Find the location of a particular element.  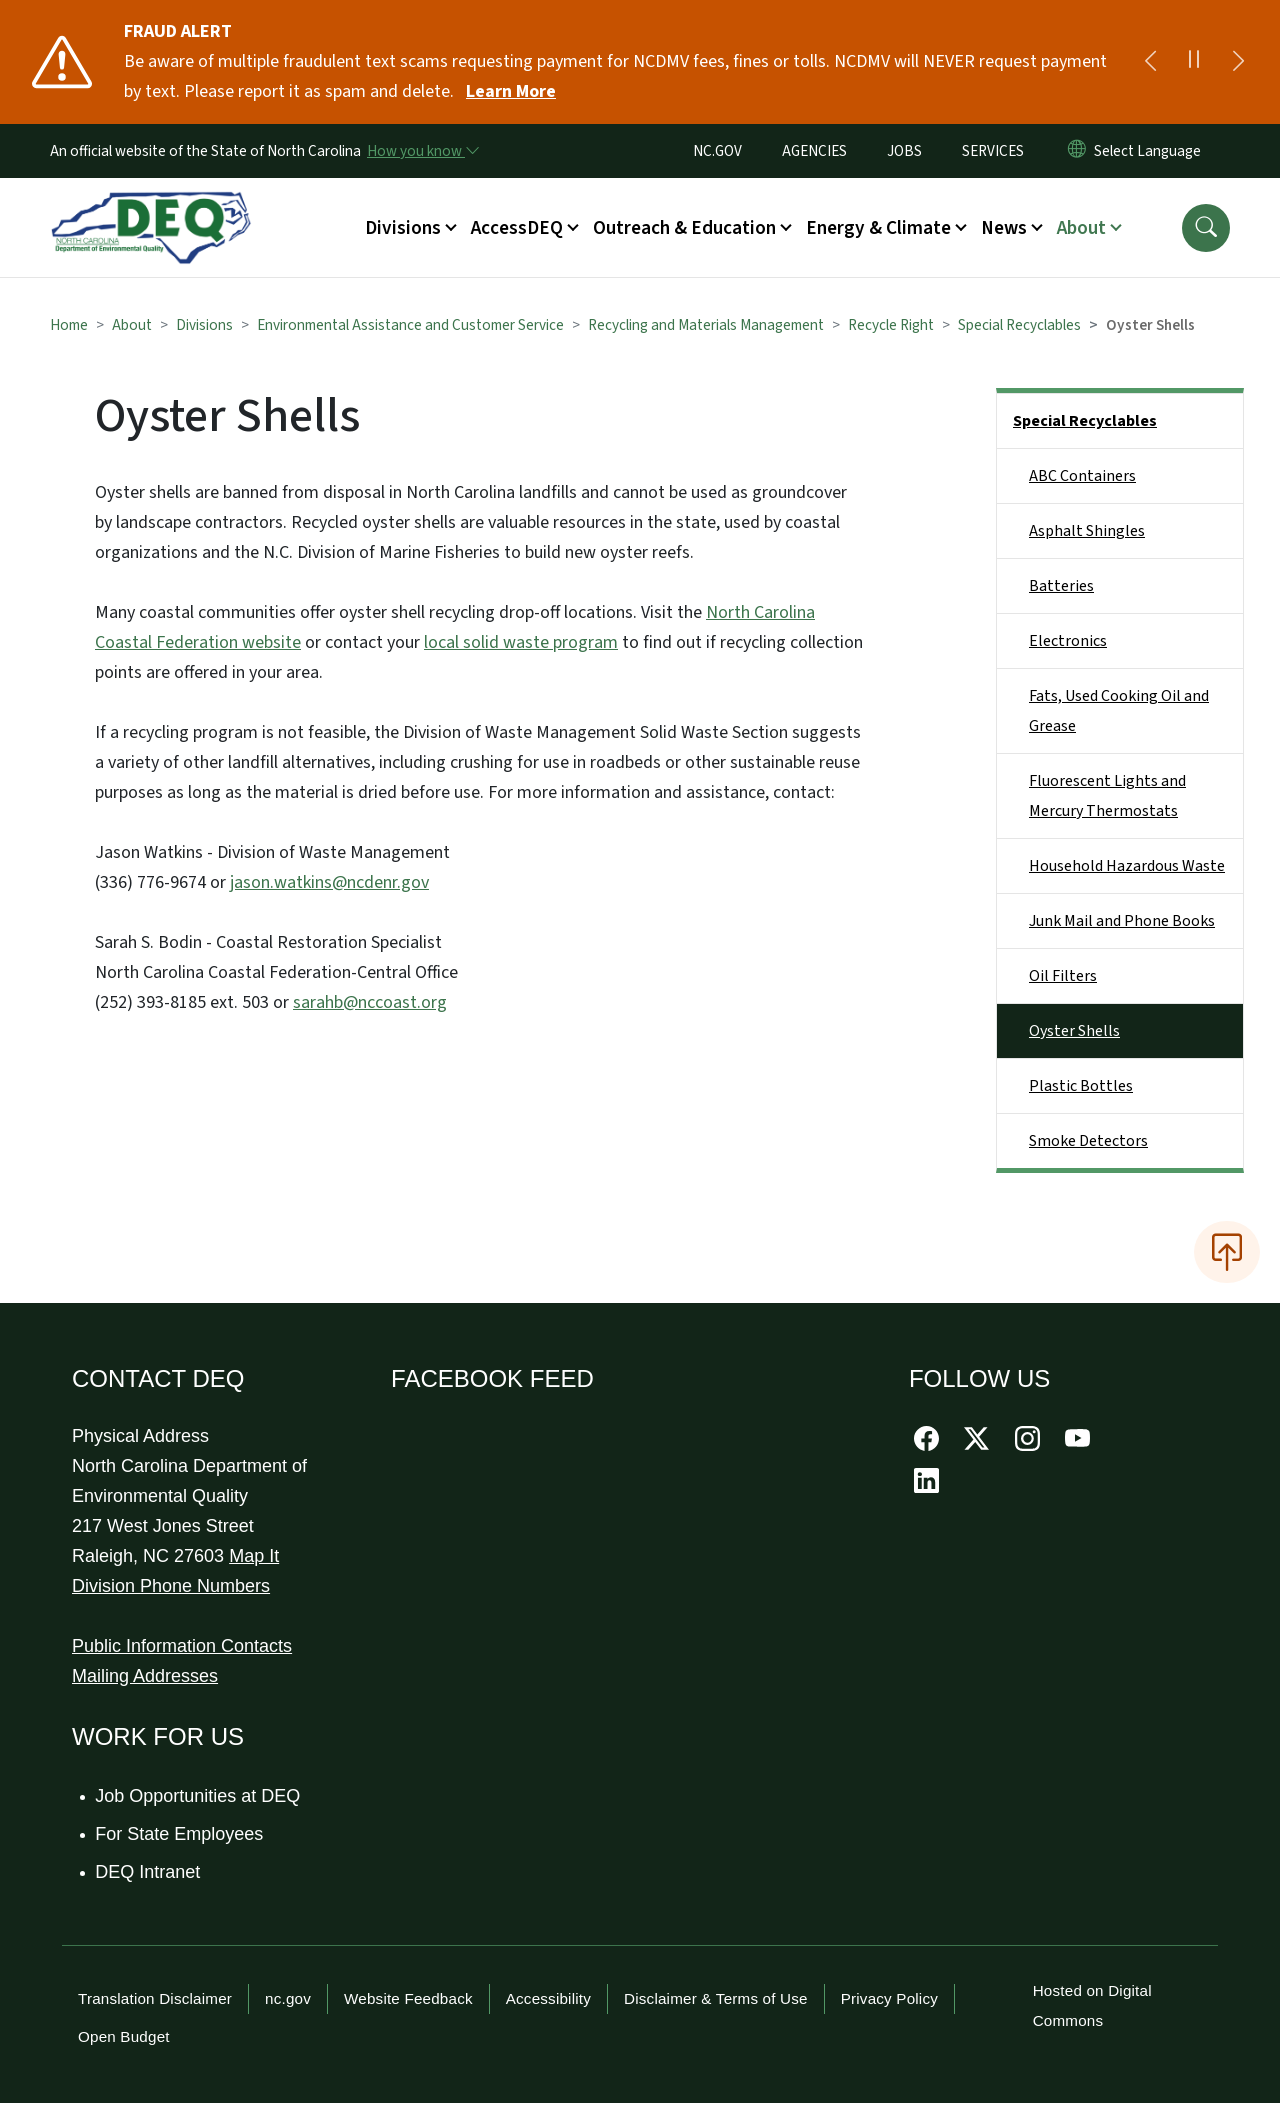

[language] is located at coordinates (1151, 151).